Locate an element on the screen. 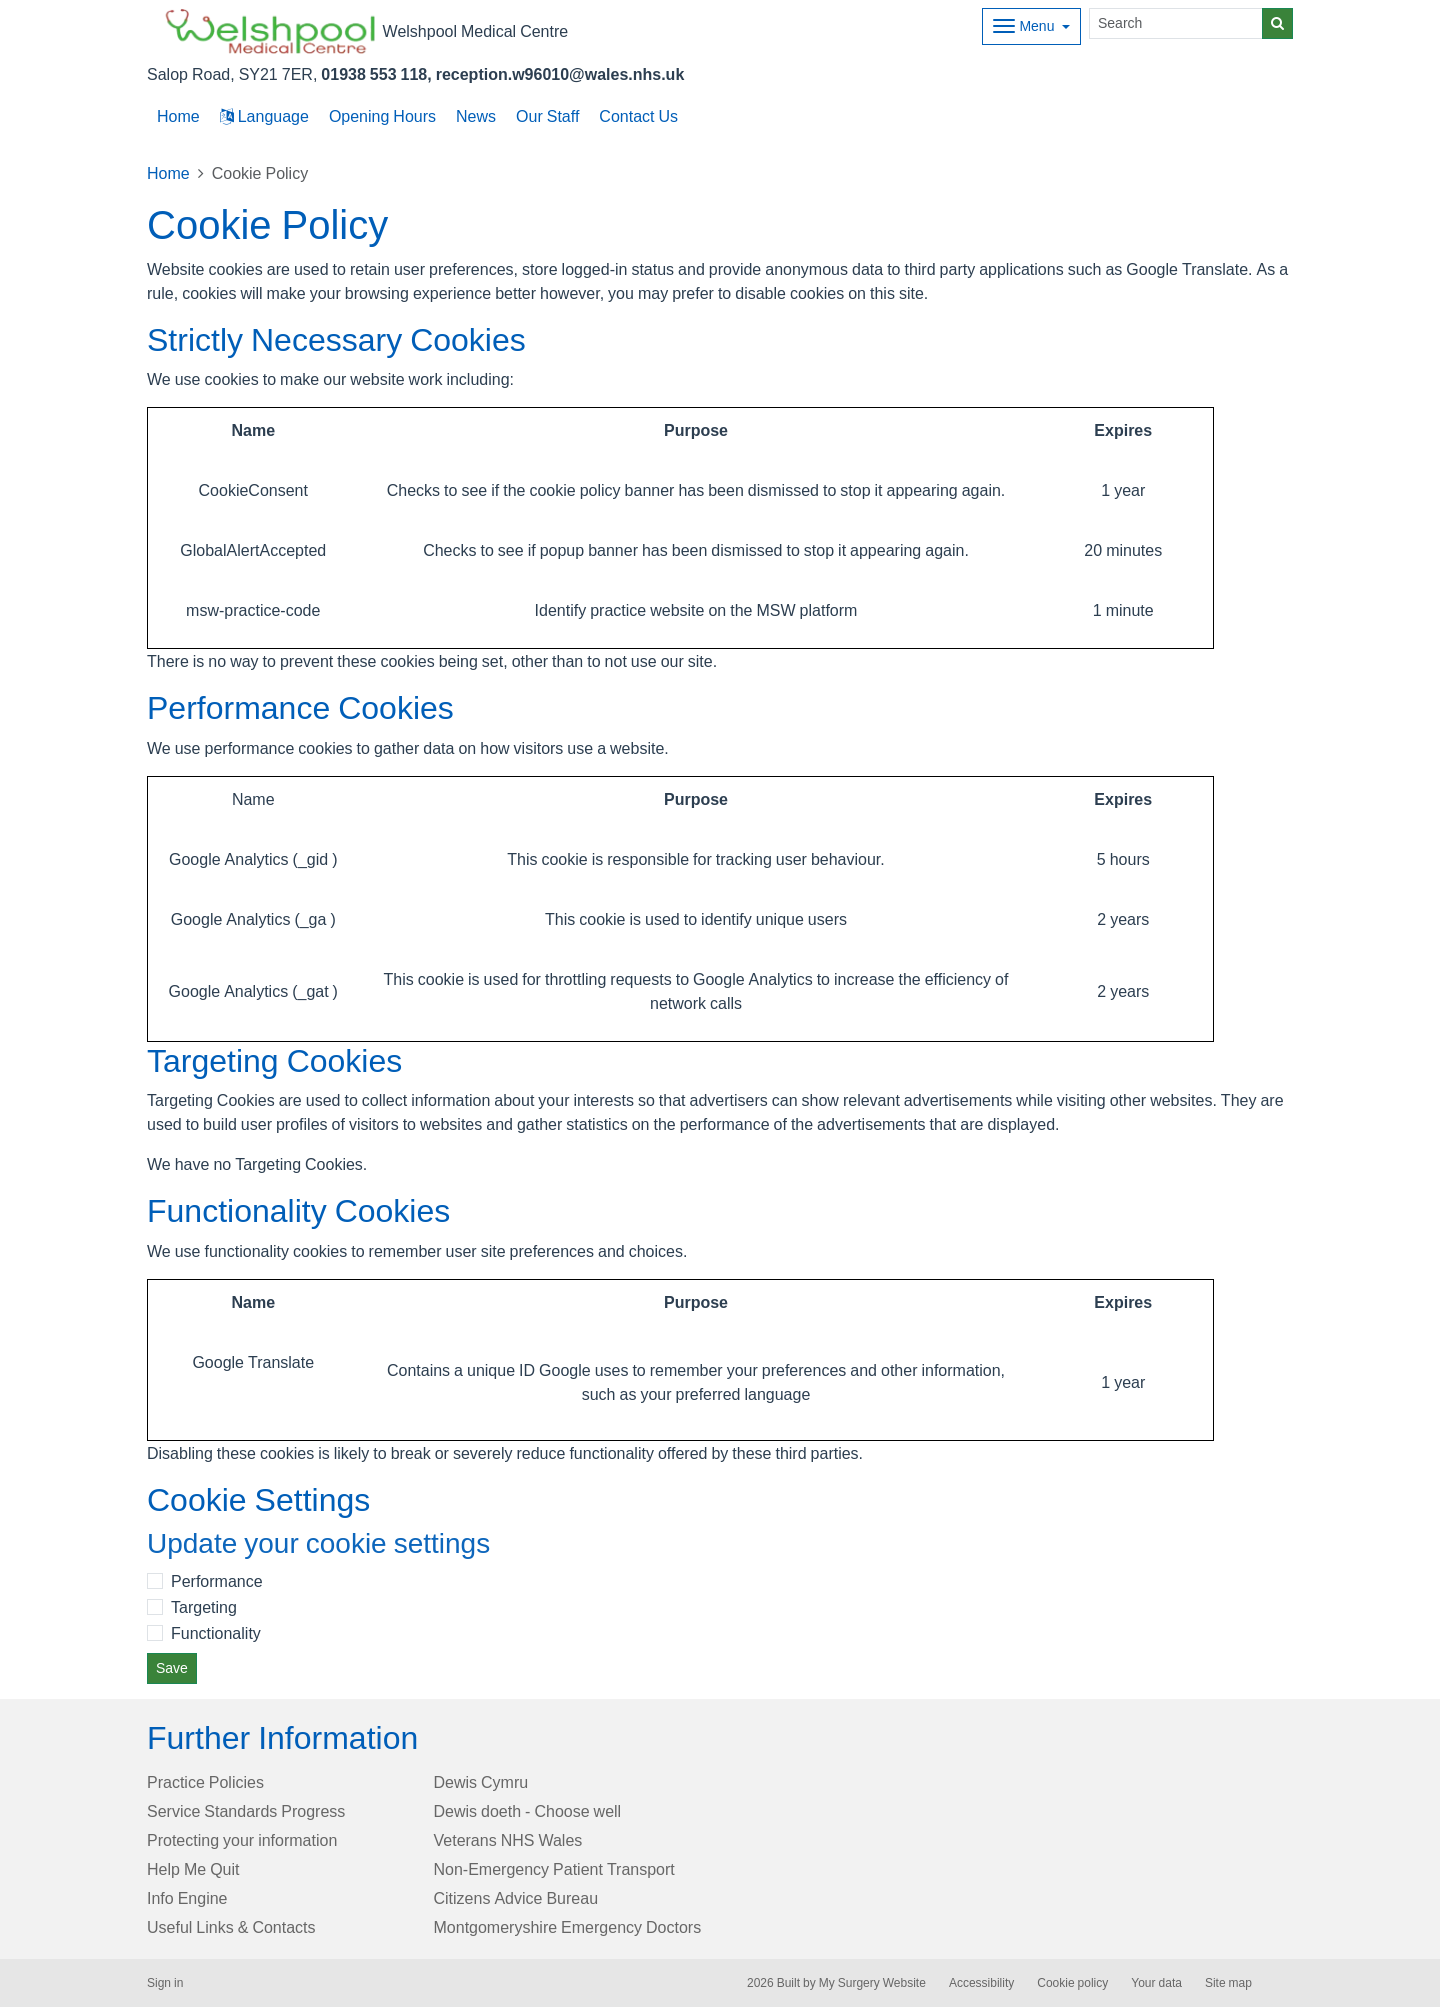 This screenshot has width=1440, height=2007. Dewis Cymru is located at coordinates (481, 1782).